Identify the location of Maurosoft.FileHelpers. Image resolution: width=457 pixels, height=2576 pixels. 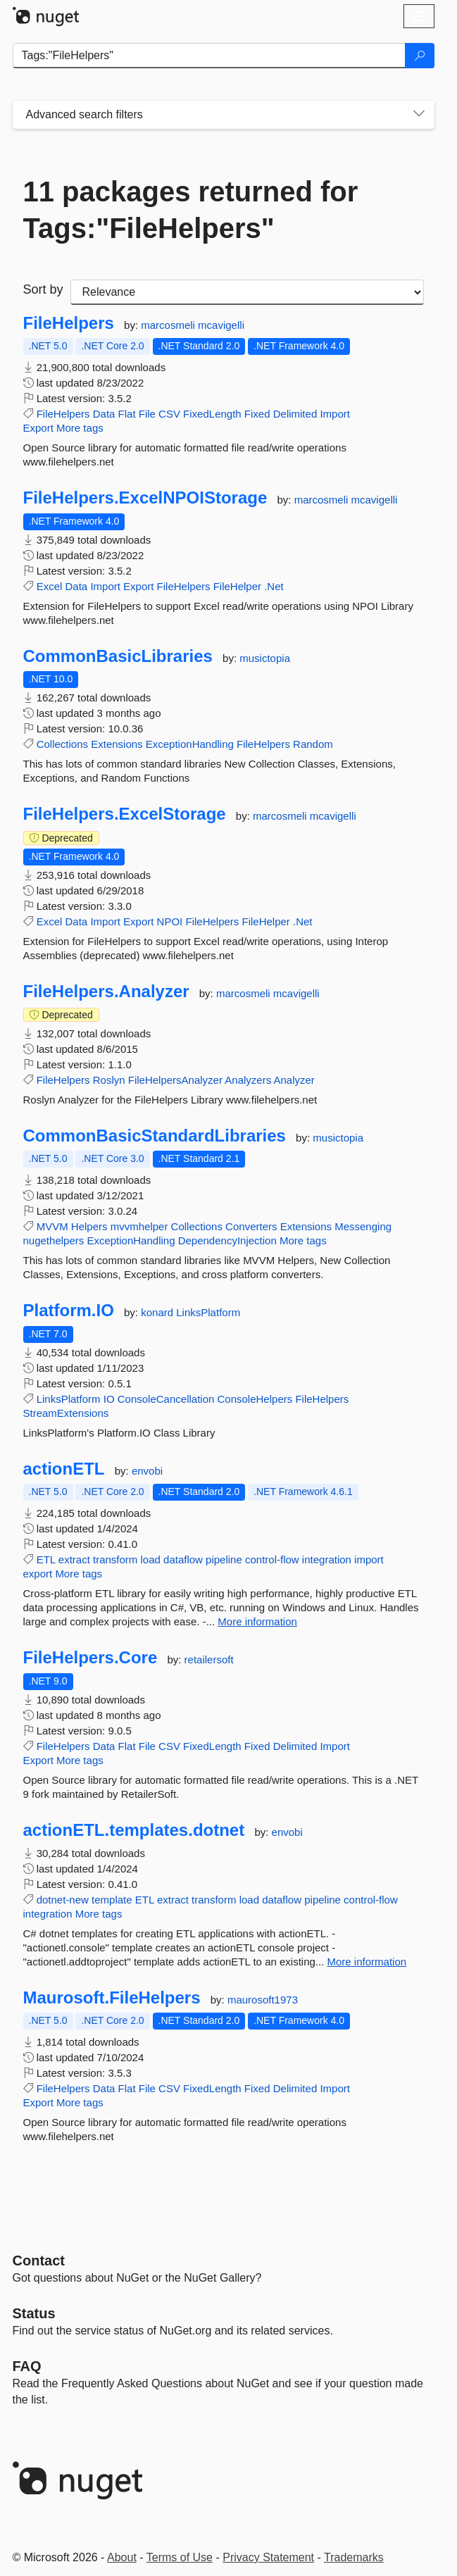
(112, 1998).